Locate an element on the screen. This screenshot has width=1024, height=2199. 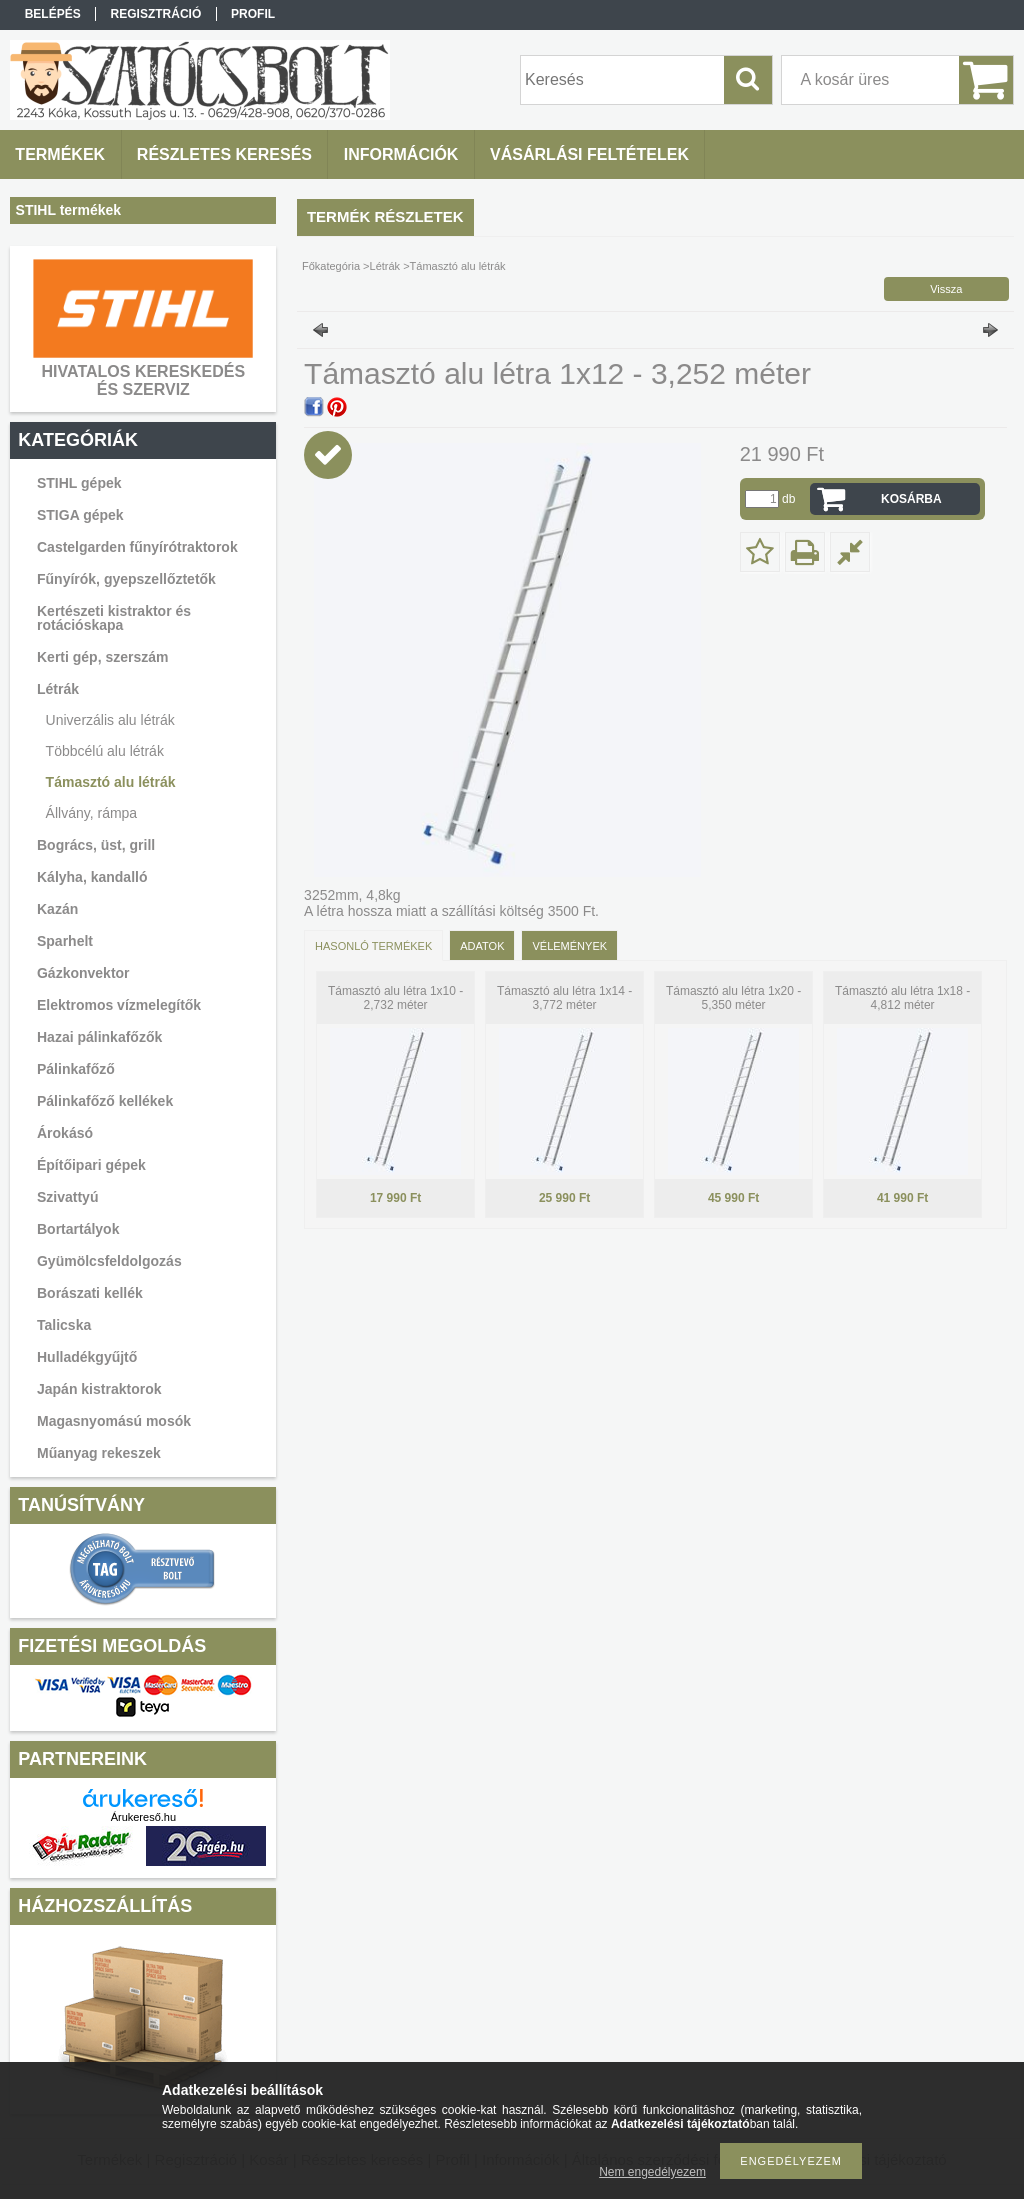
Állvány, rámpa is located at coordinates (92, 813).